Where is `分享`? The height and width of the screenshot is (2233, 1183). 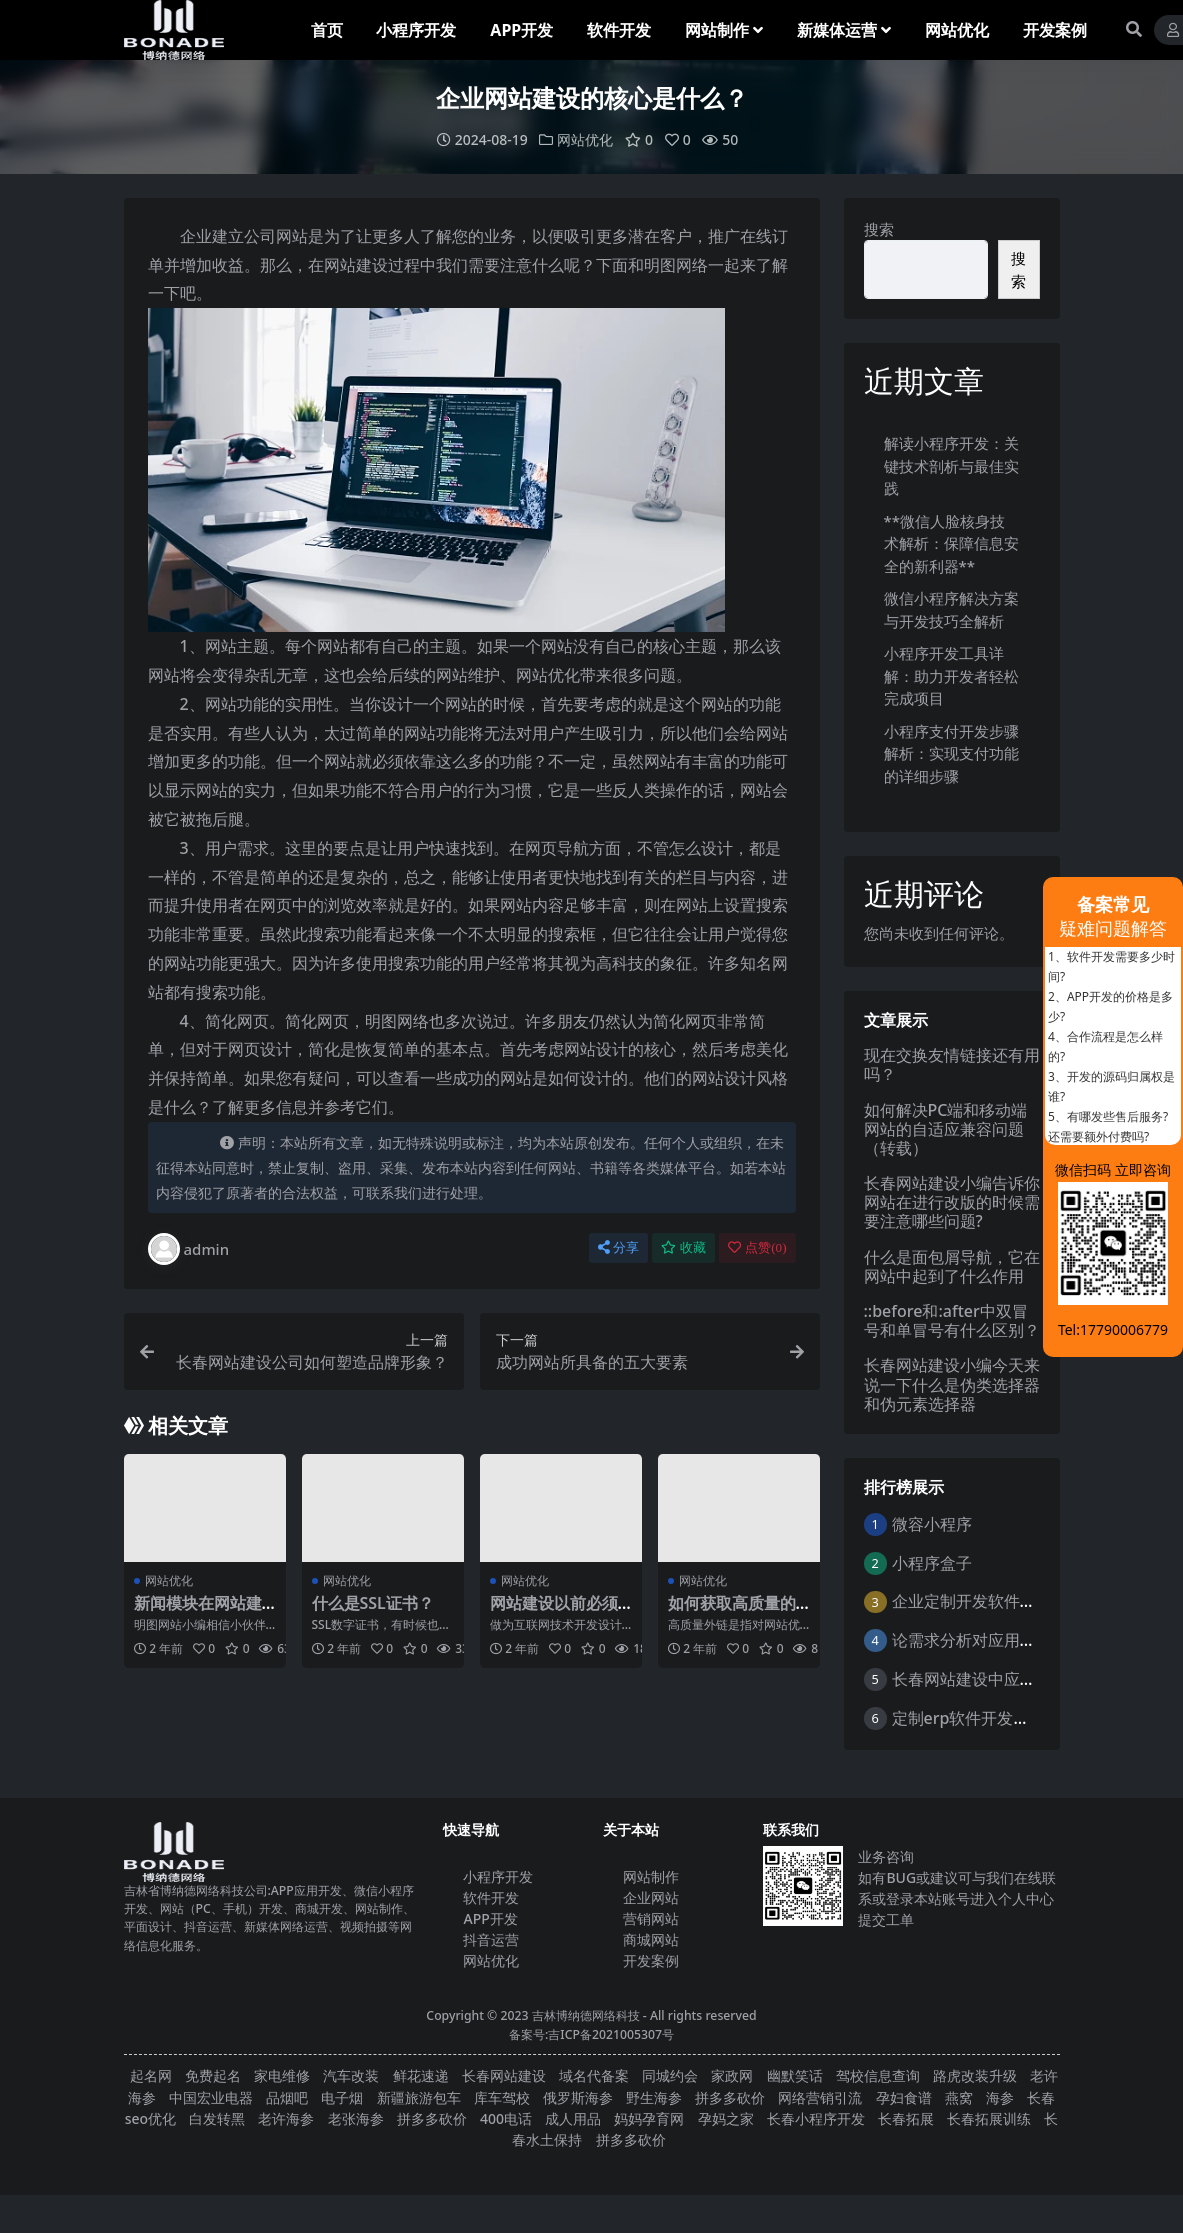 分享 is located at coordinates (618, 1247).